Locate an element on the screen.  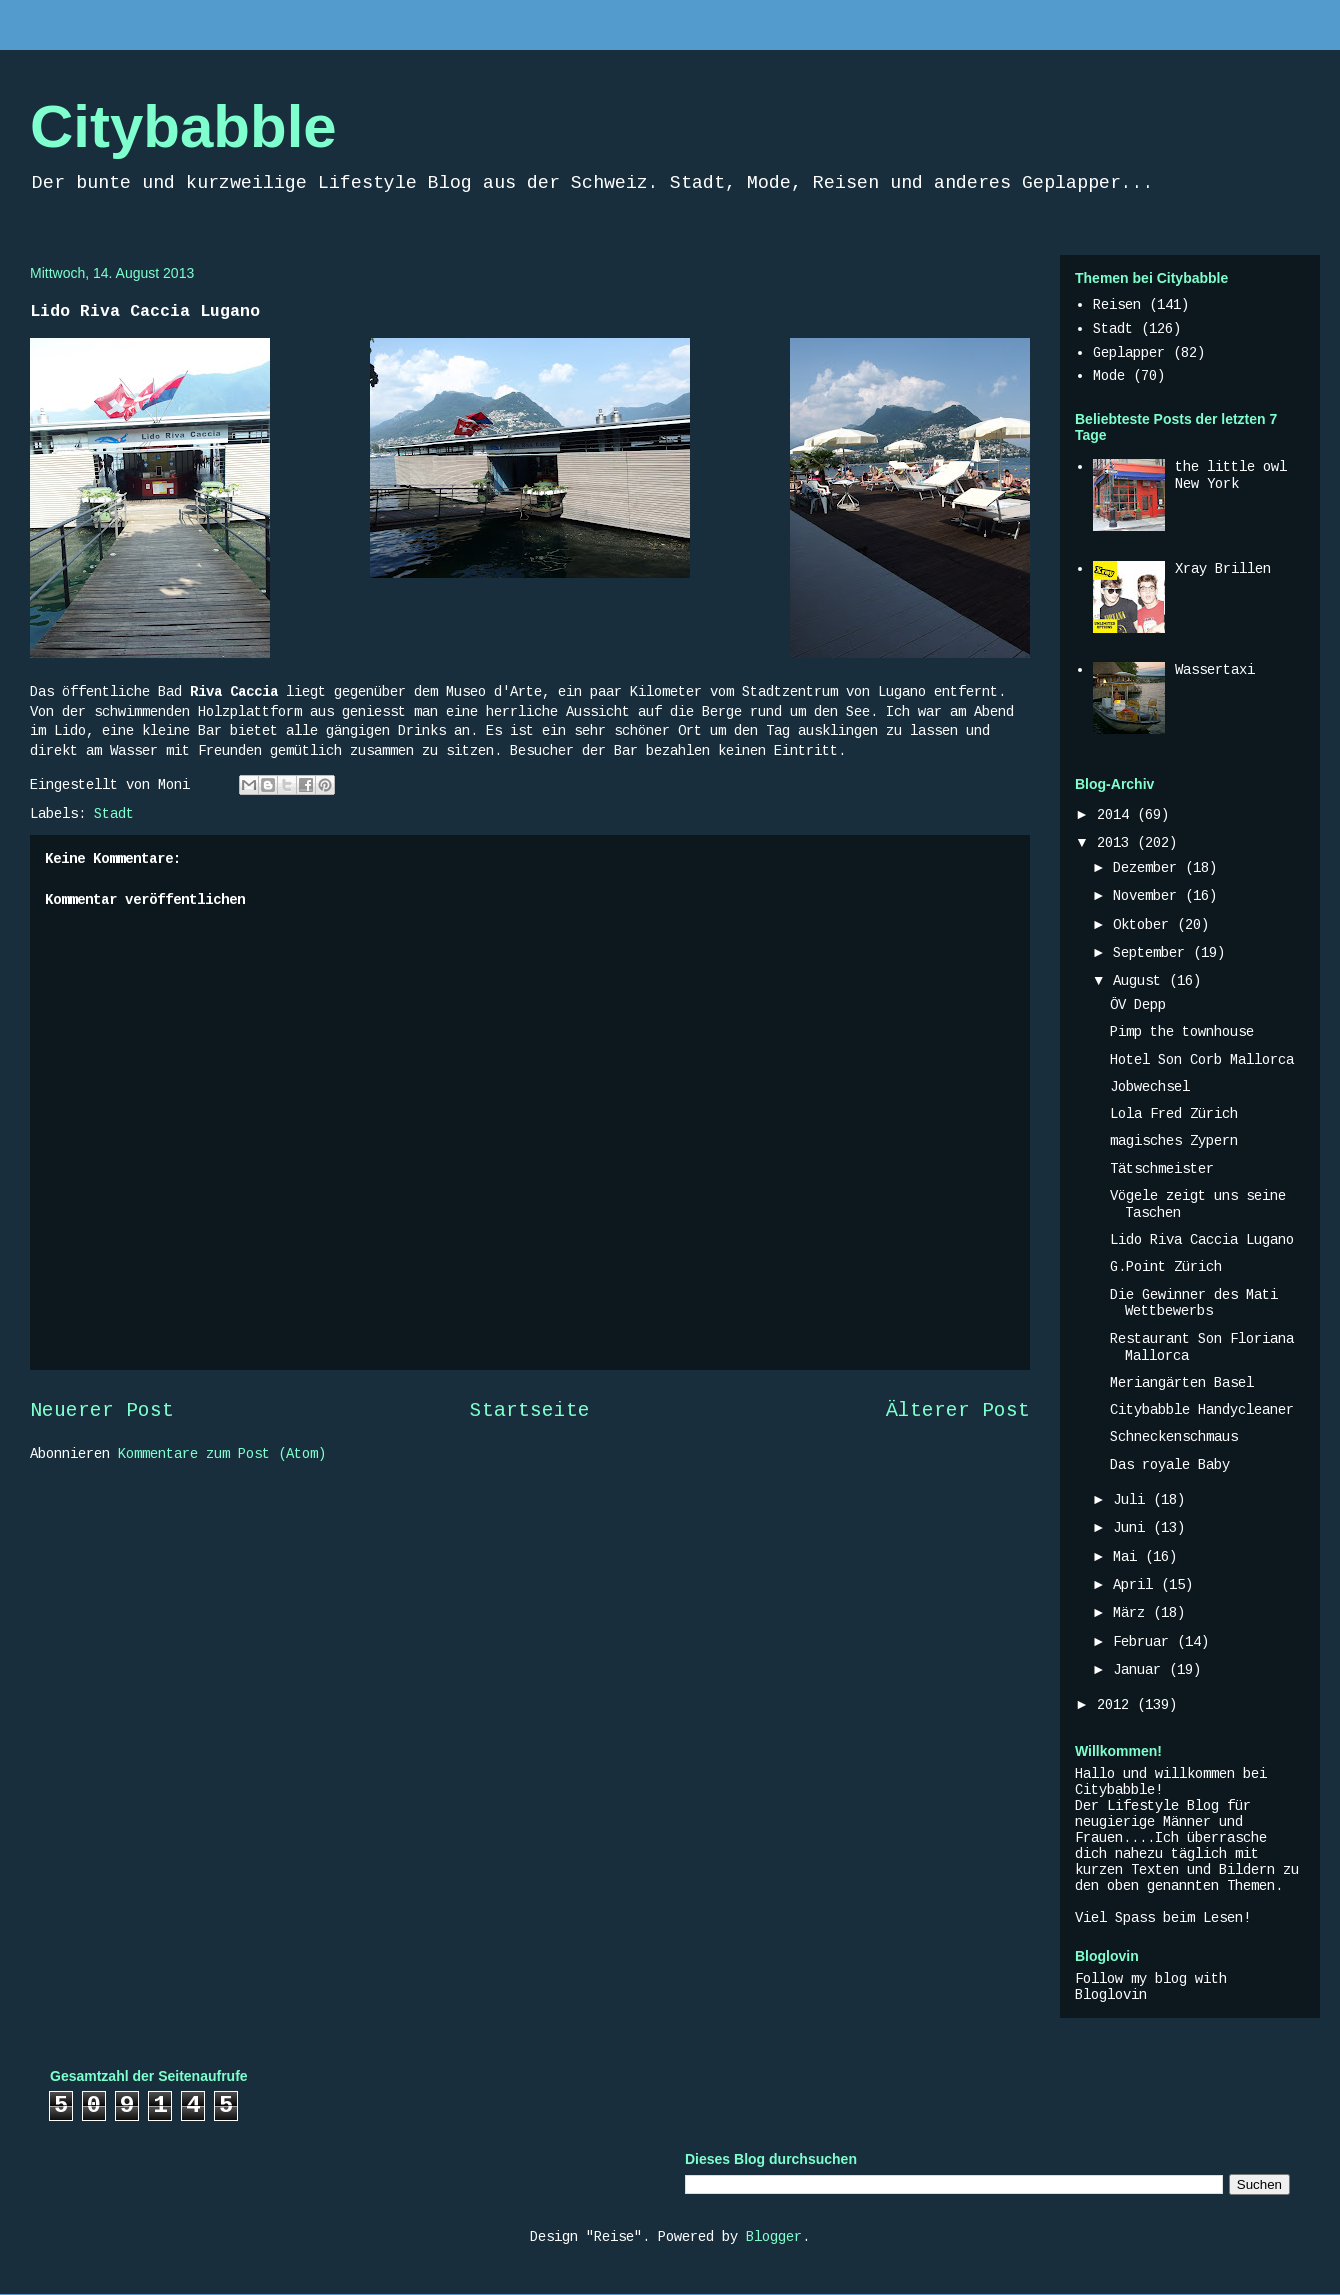
magisches Zypern is located at coordinates (1174, 1141).